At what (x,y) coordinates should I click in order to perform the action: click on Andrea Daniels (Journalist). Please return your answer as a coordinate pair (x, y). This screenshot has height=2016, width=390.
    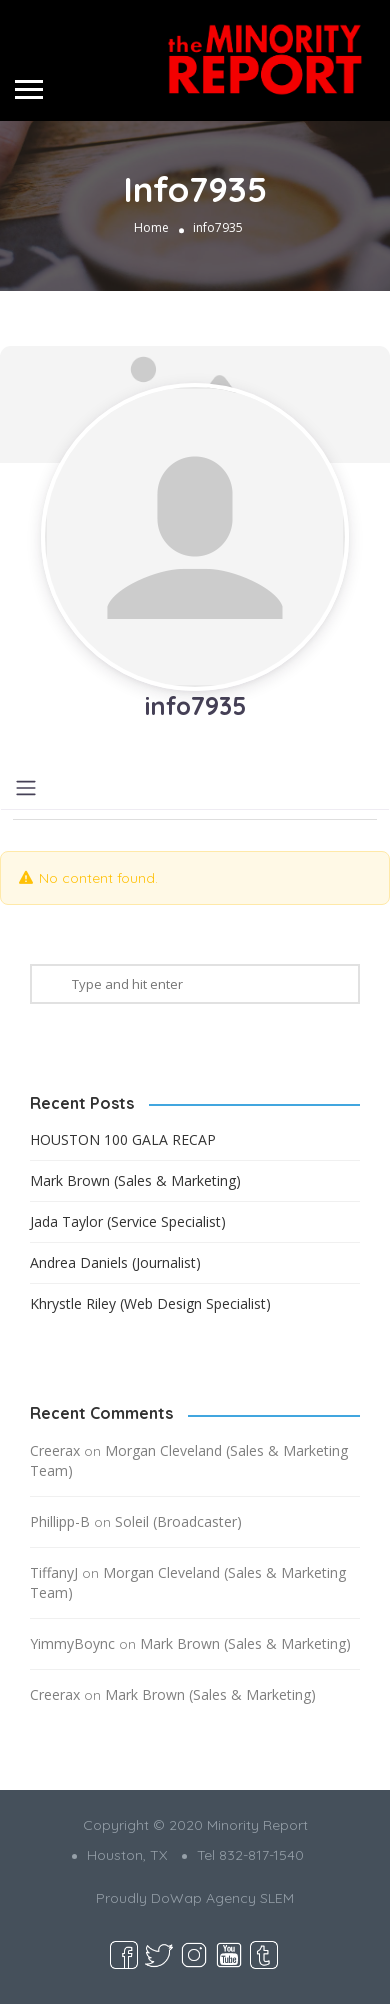
    Looking at the image, I should click on (115, 1262).